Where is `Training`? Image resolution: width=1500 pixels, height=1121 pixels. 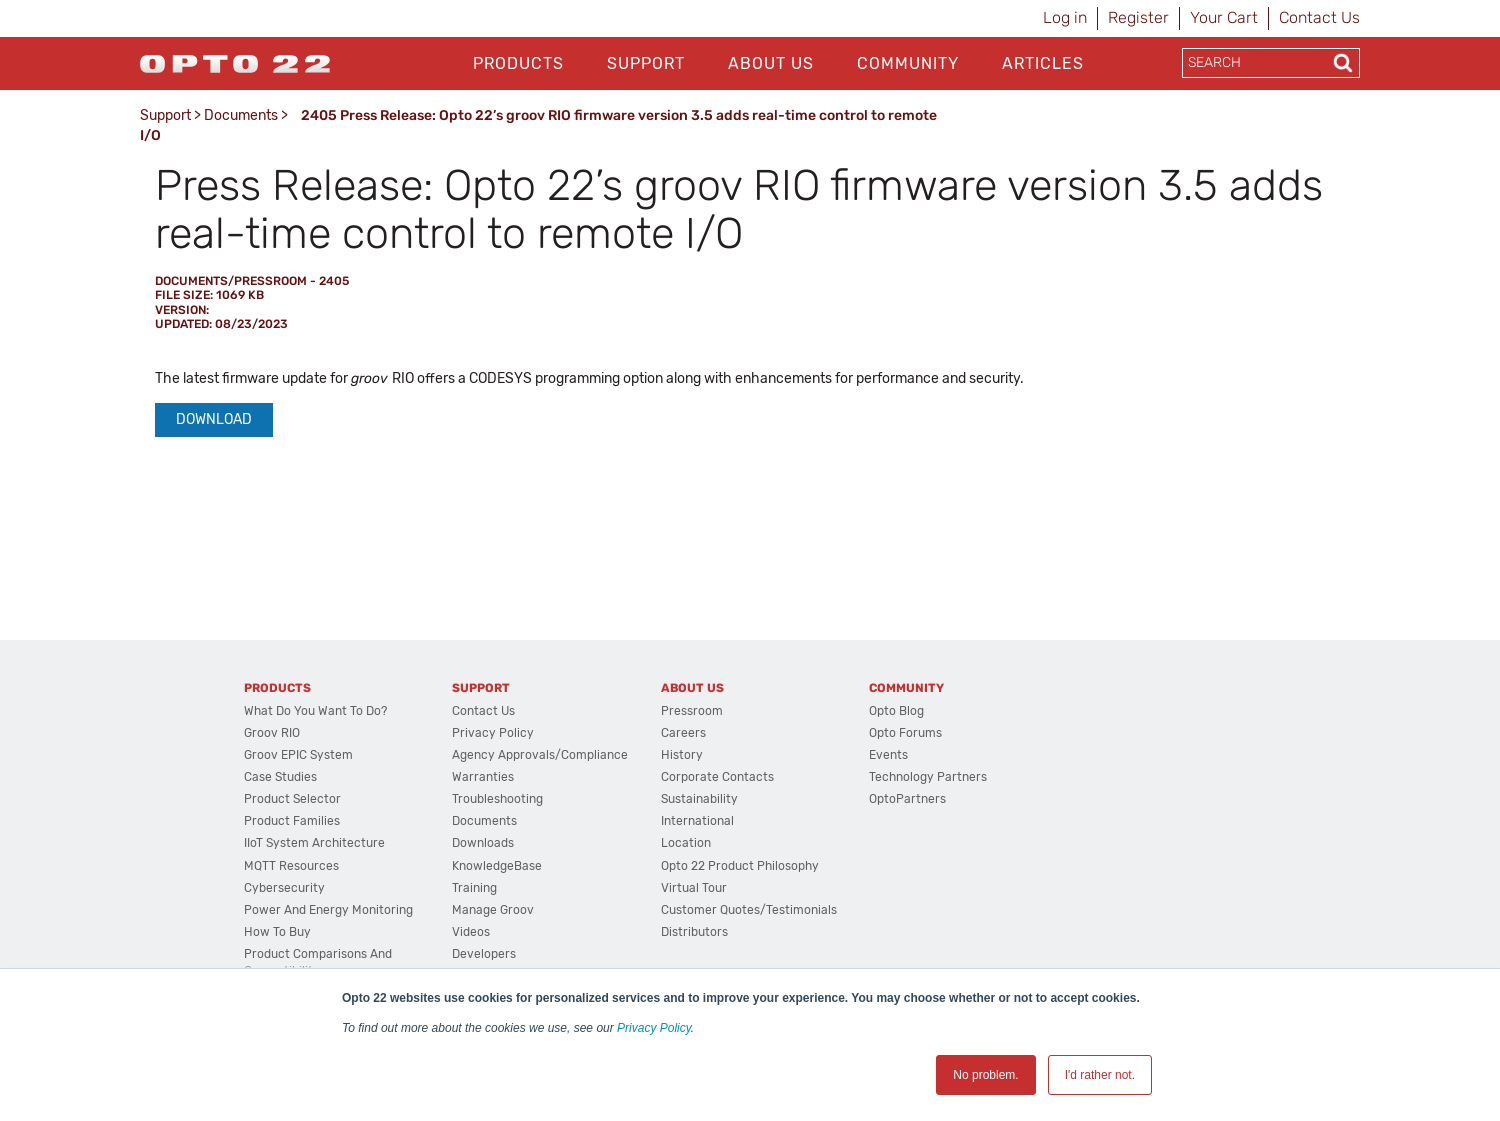 Training is located at coordinates (474, 888).